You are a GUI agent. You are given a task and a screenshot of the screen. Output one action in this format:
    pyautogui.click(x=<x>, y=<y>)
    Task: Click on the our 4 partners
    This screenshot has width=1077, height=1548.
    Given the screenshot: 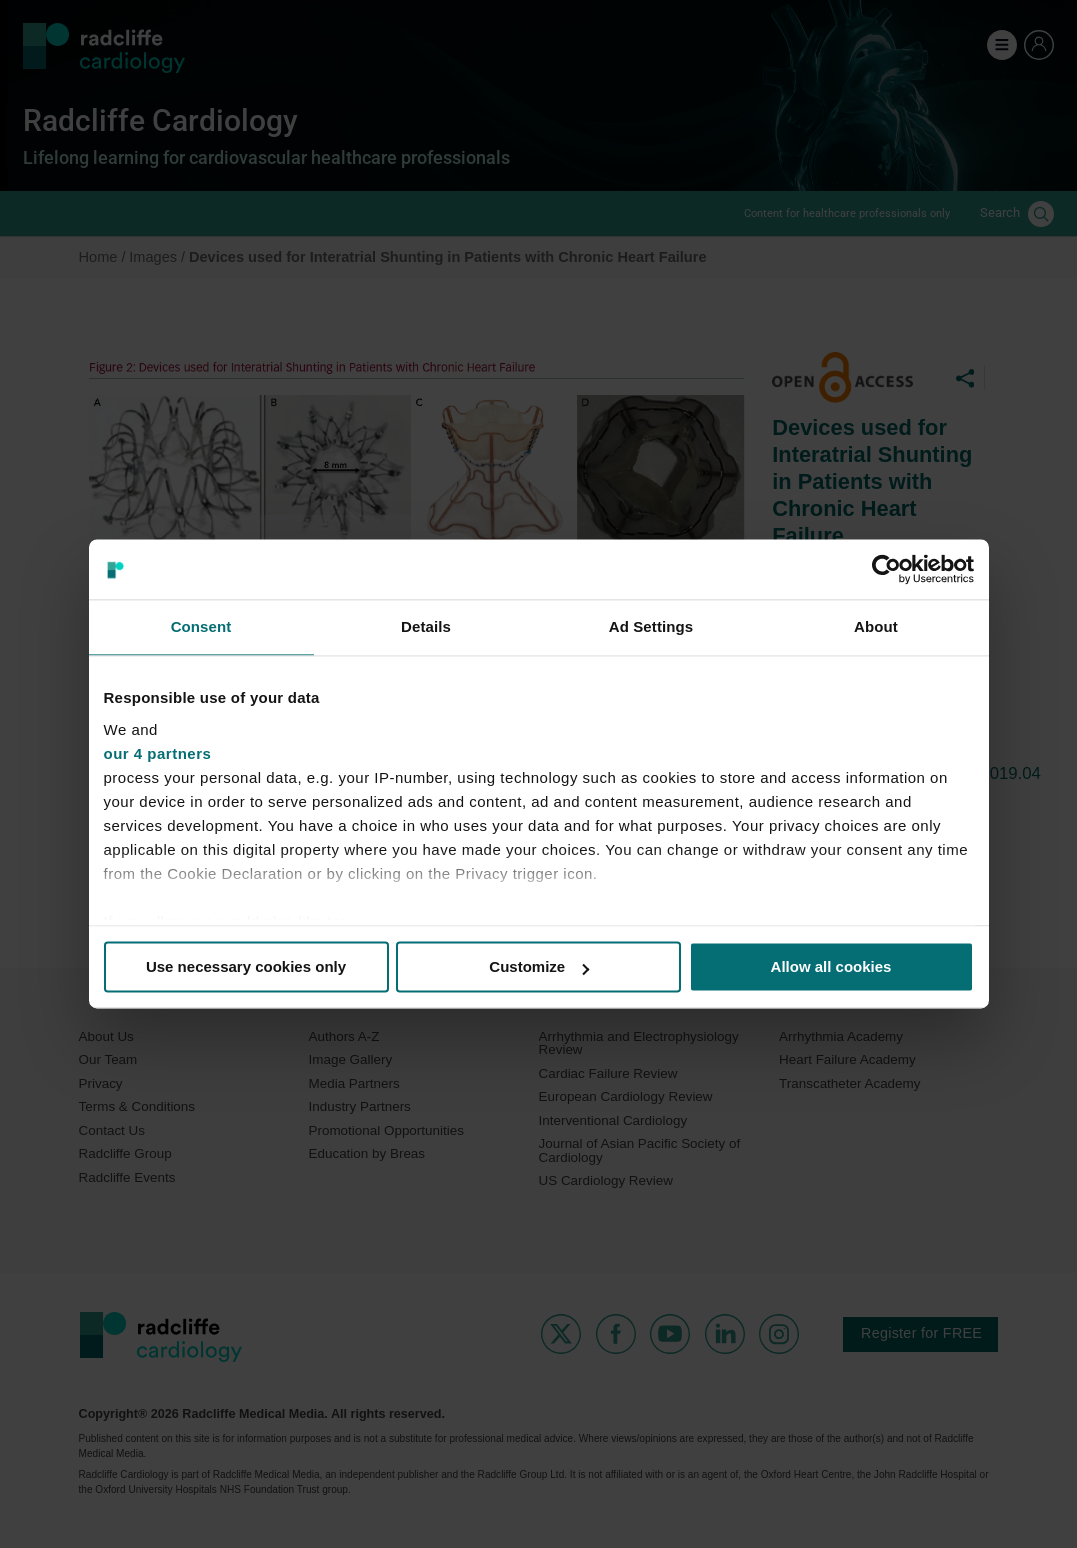 What is the action you would take?
    pyautogui.click(x=158, y=753)
    